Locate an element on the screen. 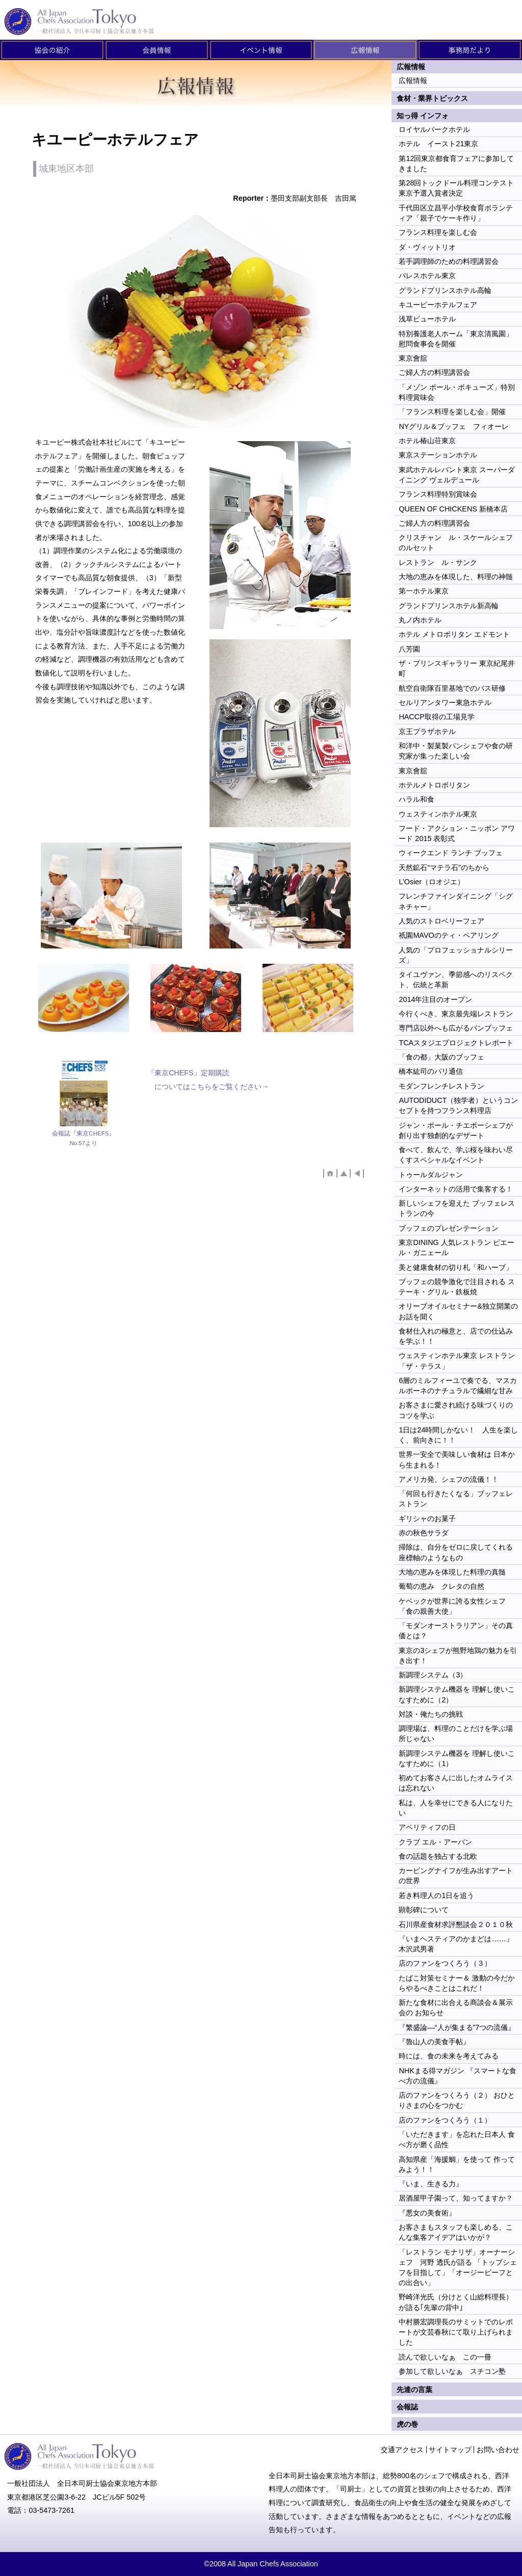 This screenshot has height=2576, width=522. 野崎洋光氏（分けとく山総料理長）が語る｢先輩の背中｣ is located at coordinates (456, 2302).